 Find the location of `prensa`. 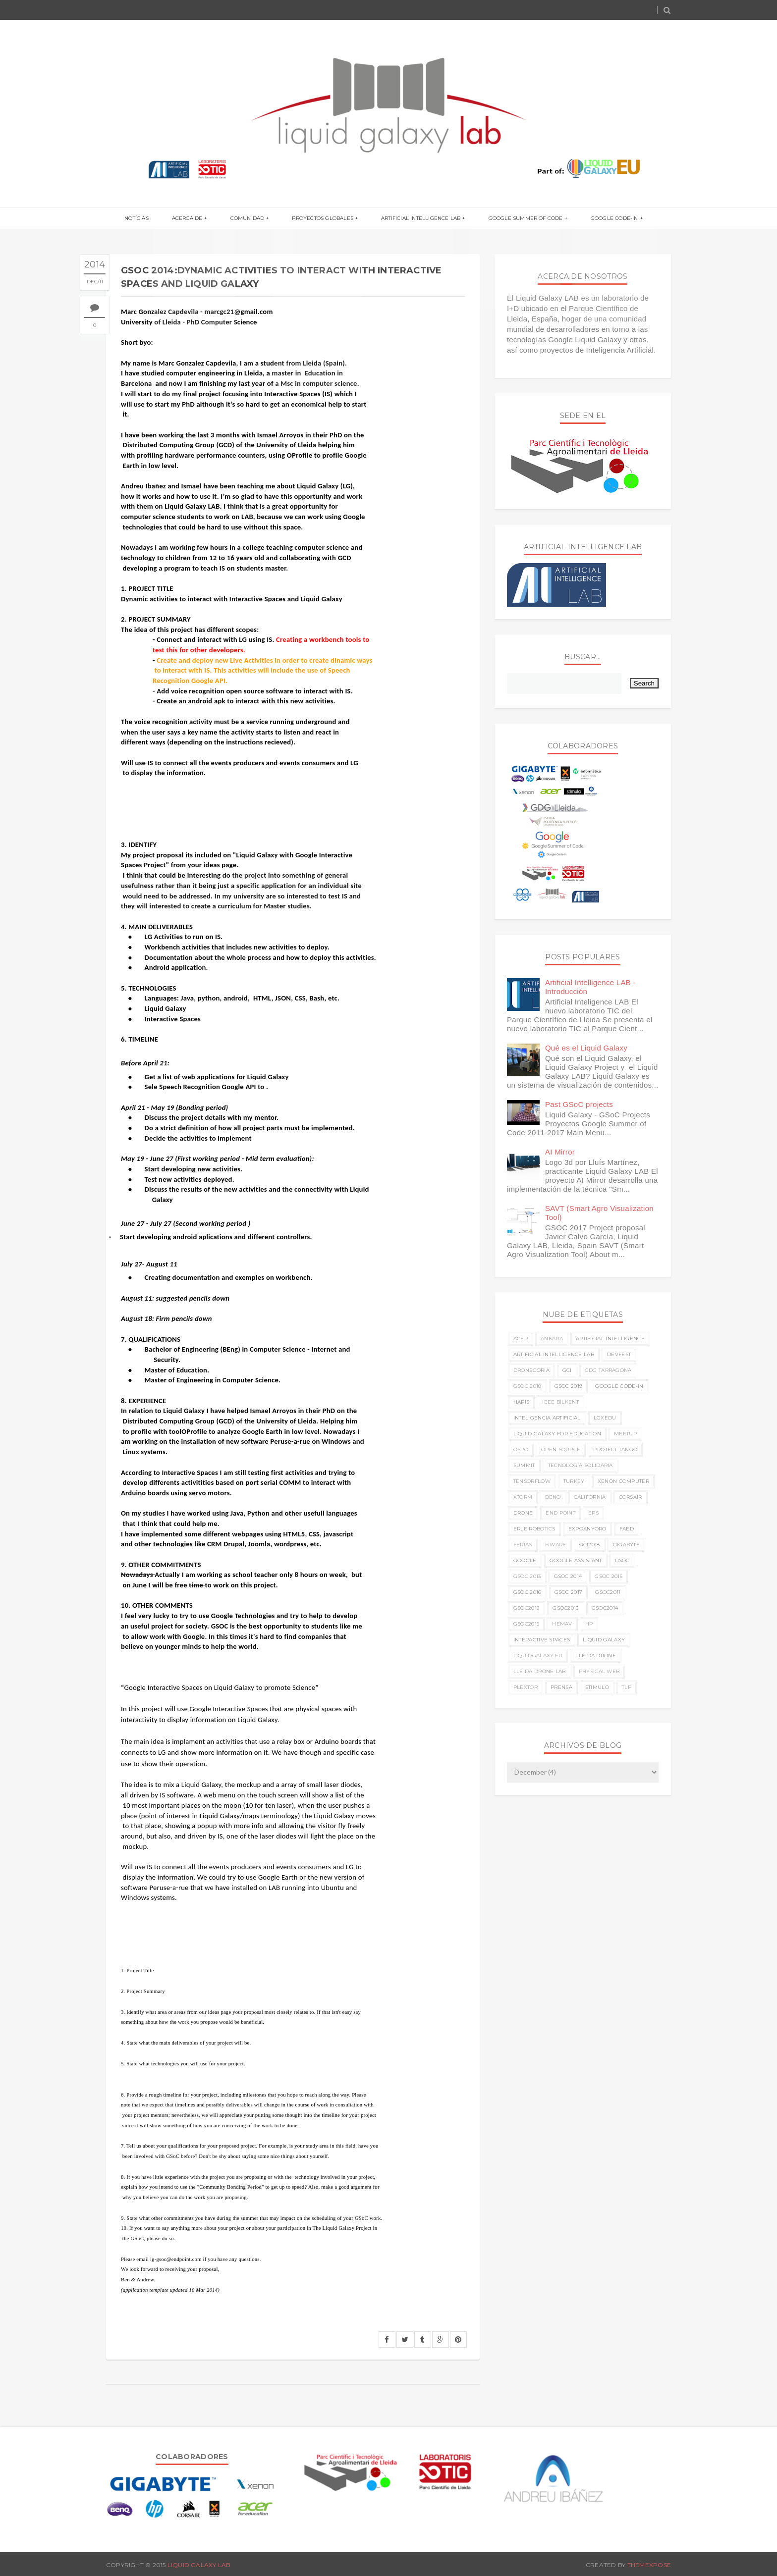

prensa is located at coordinates (561, 1687).